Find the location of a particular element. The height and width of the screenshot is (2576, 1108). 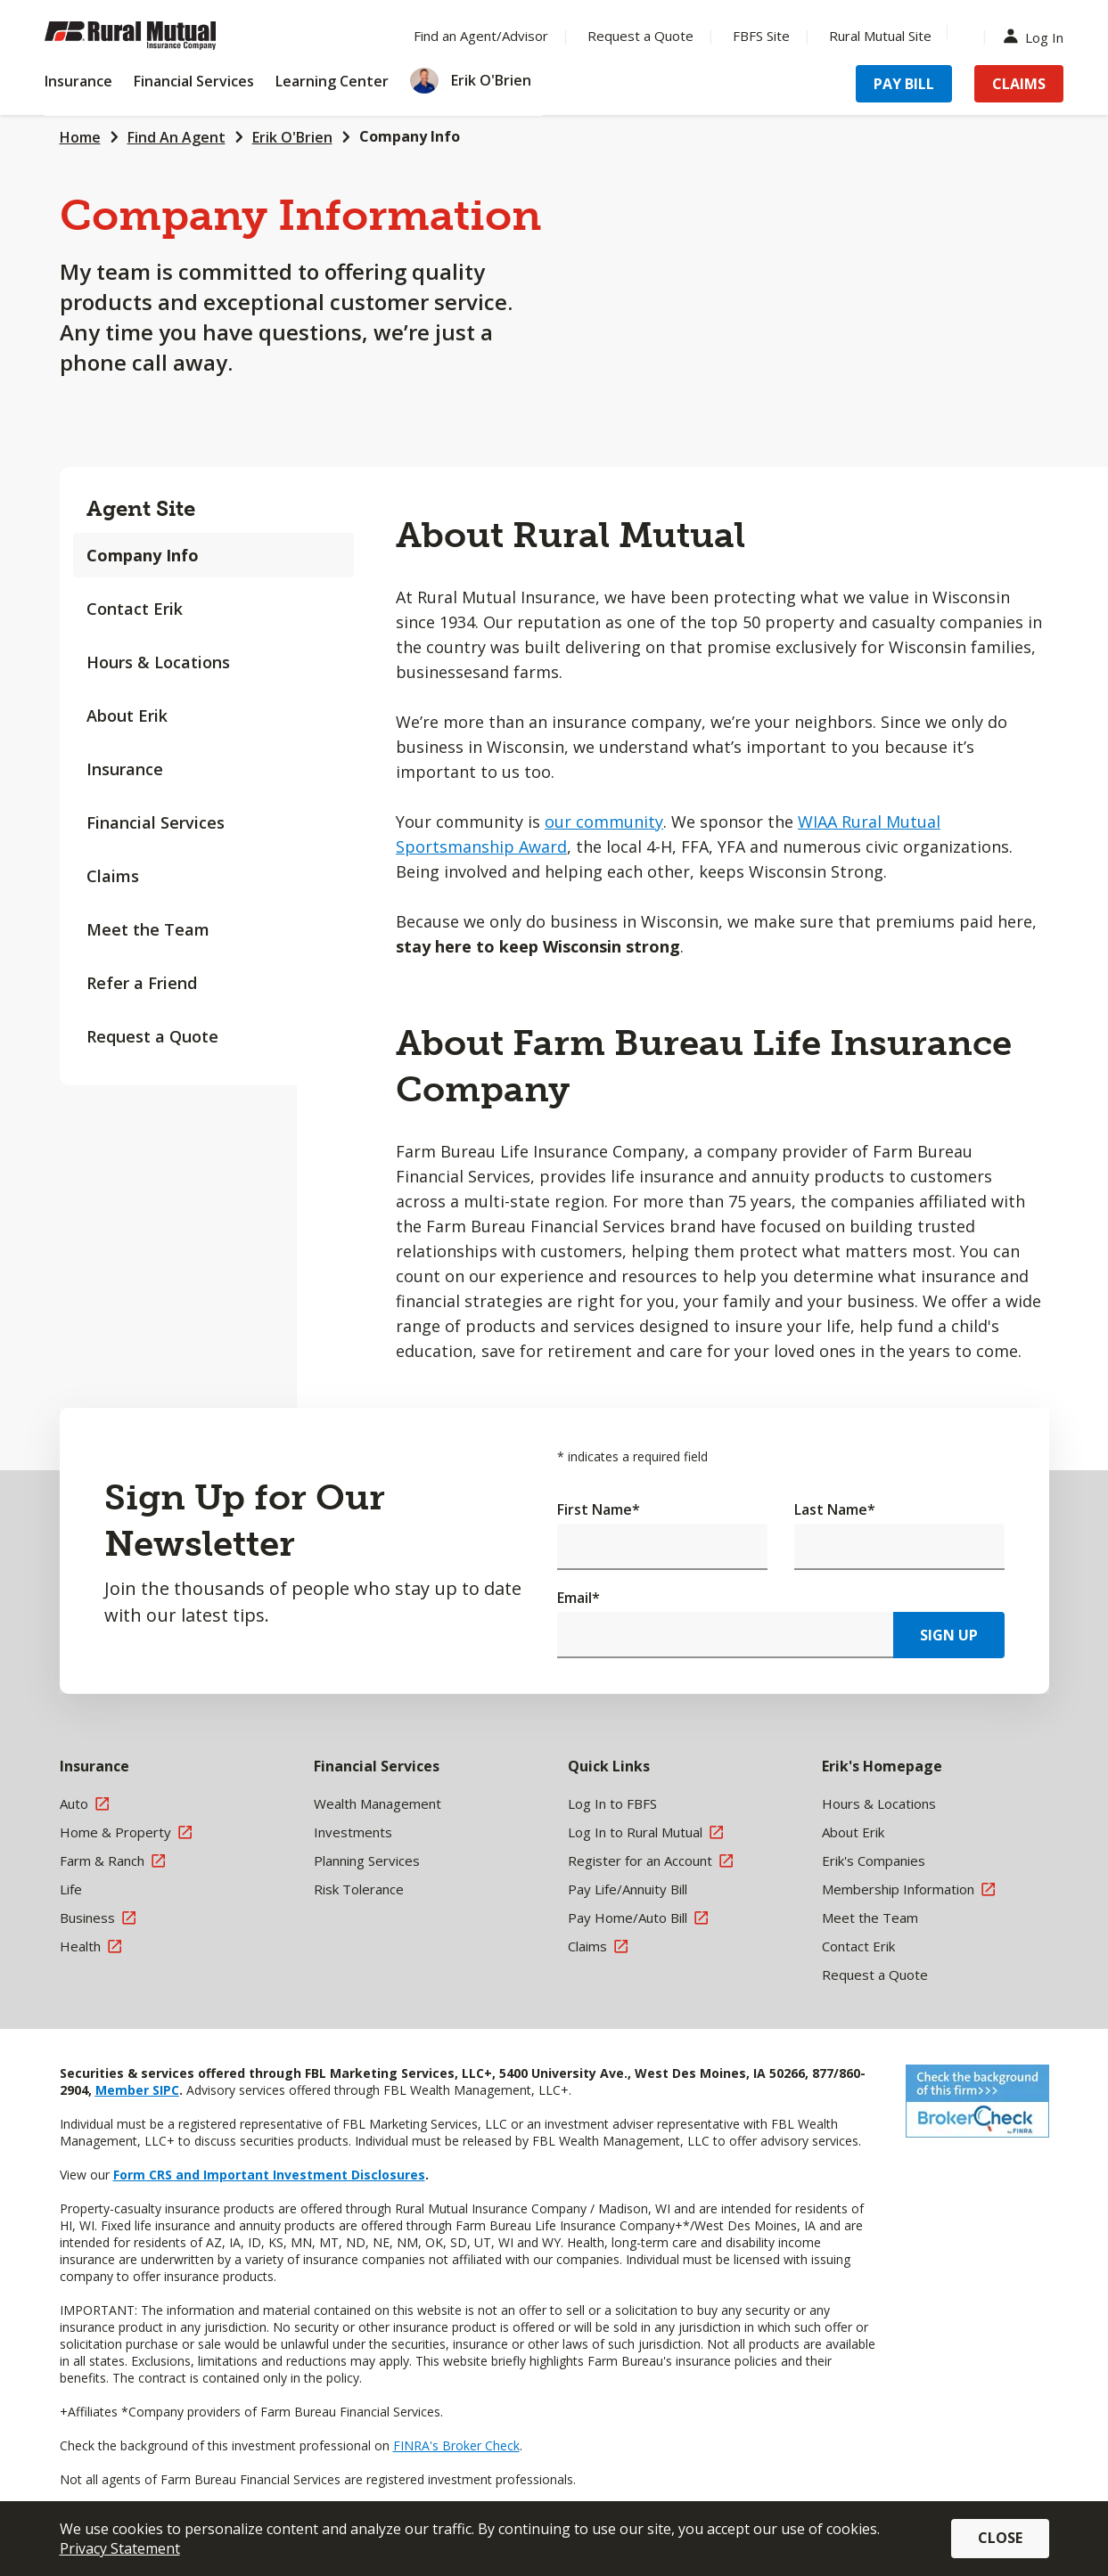

Request a Quote is located at coordinates (152, 1036).